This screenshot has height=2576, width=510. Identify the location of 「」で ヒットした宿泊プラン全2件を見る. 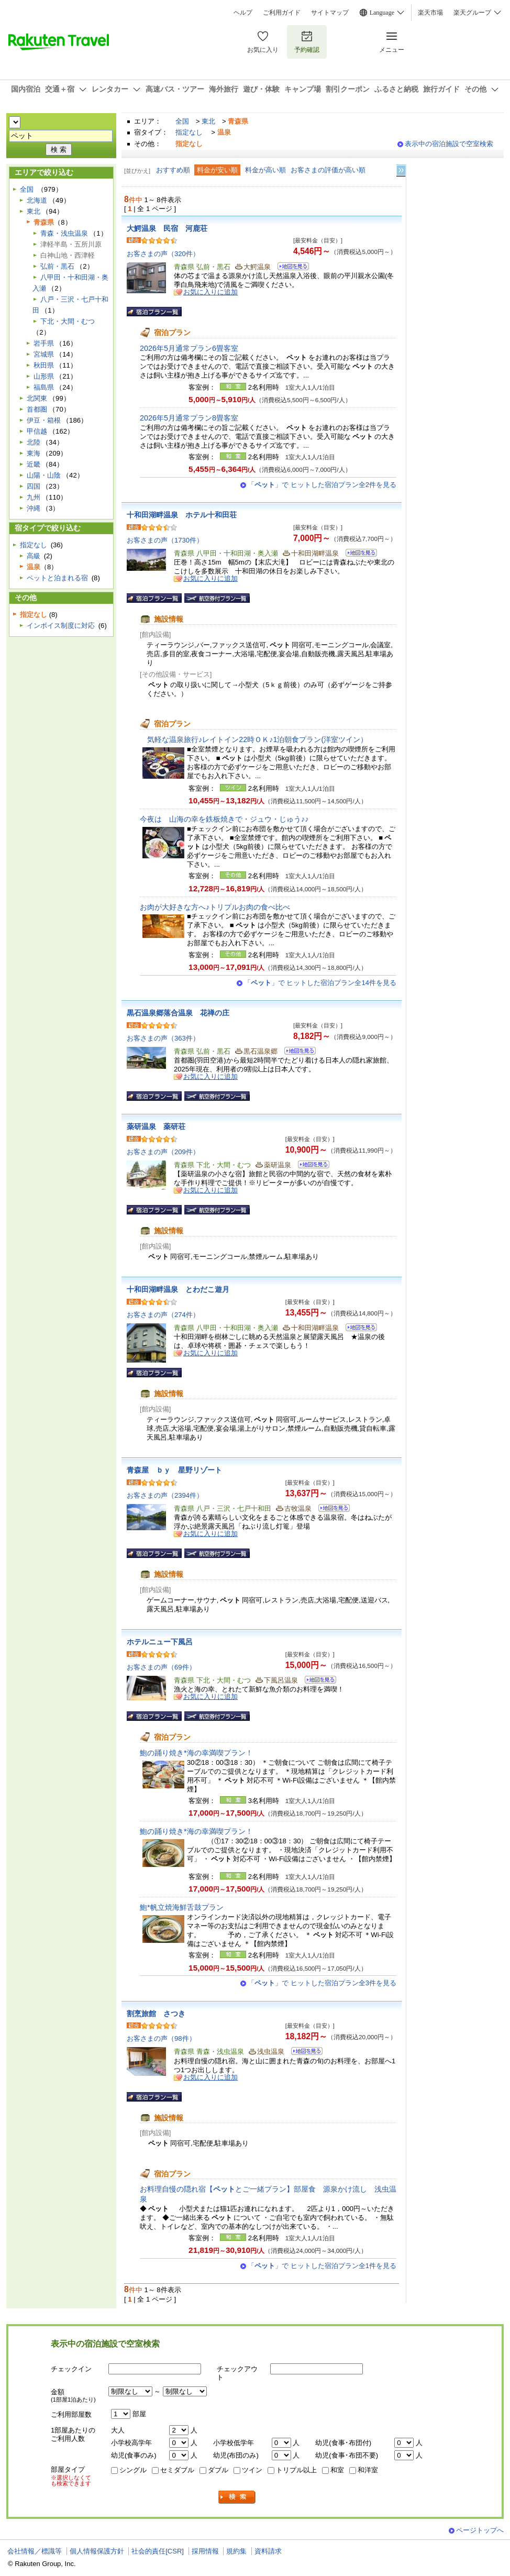
(322, 485).